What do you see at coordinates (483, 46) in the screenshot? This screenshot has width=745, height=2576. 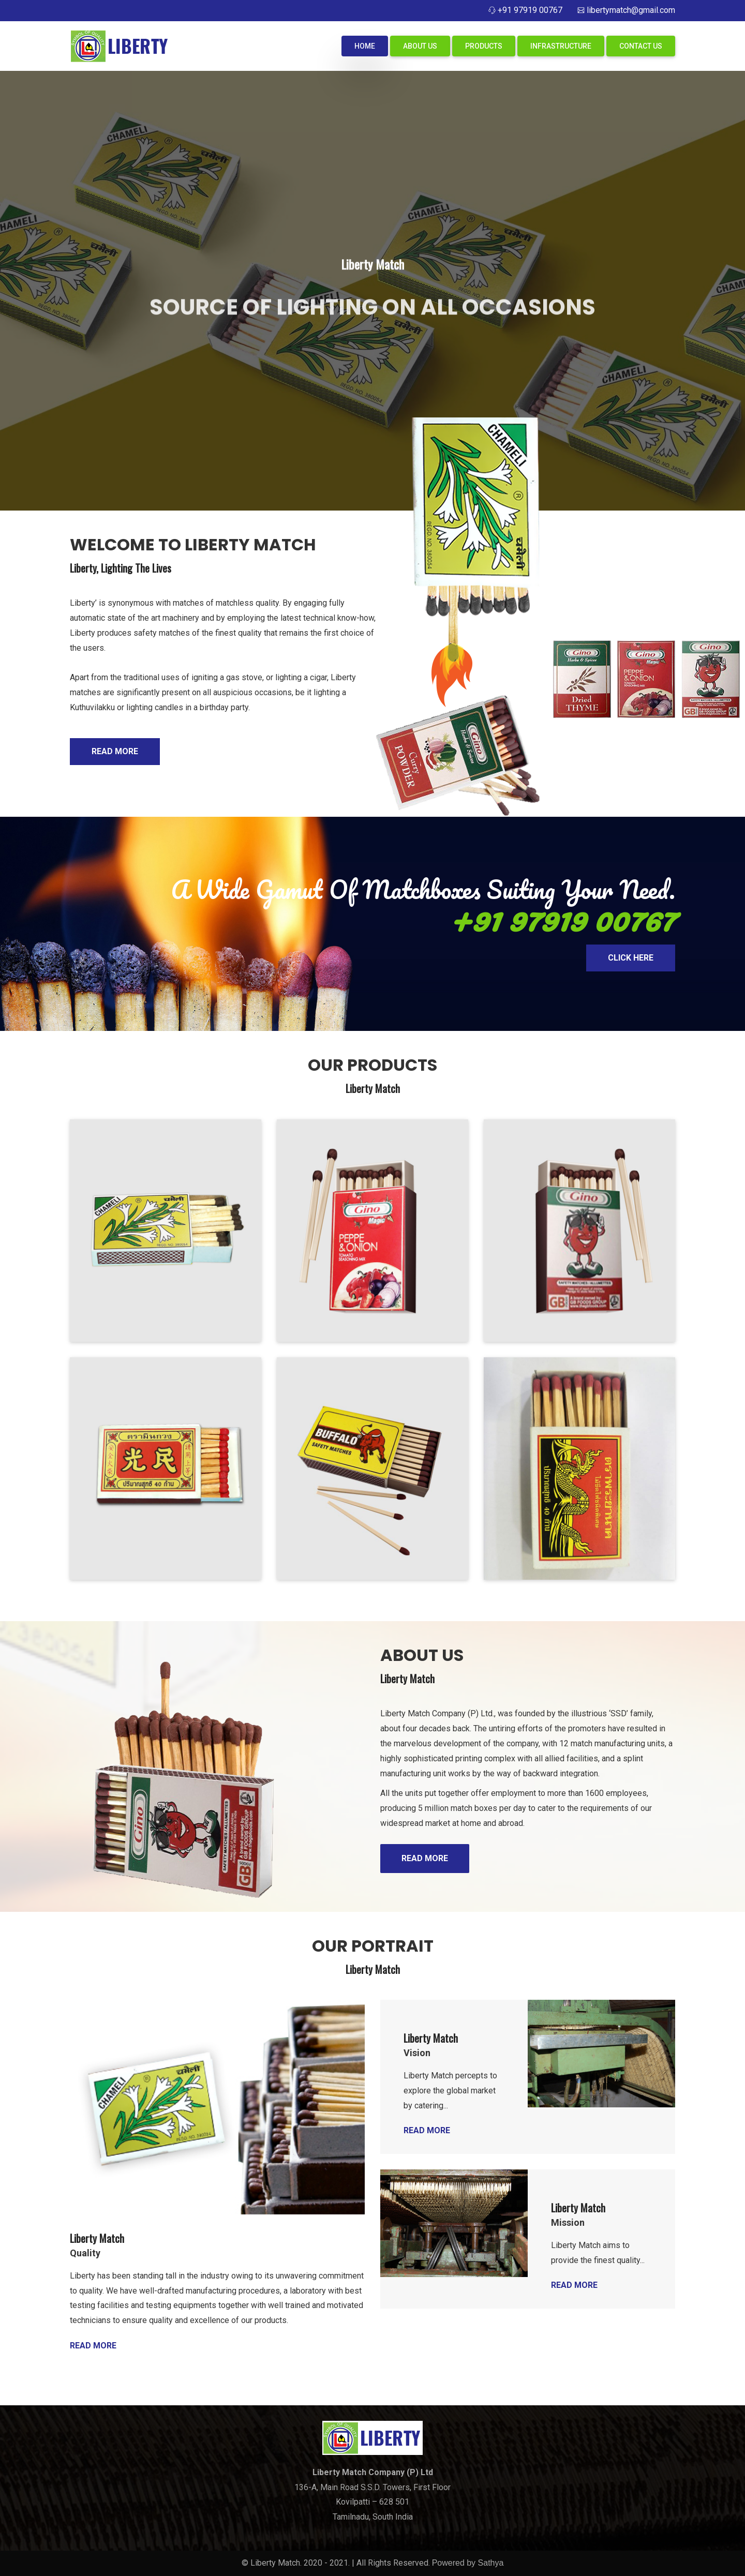 I see `Products` at bounding box center [483, 46].